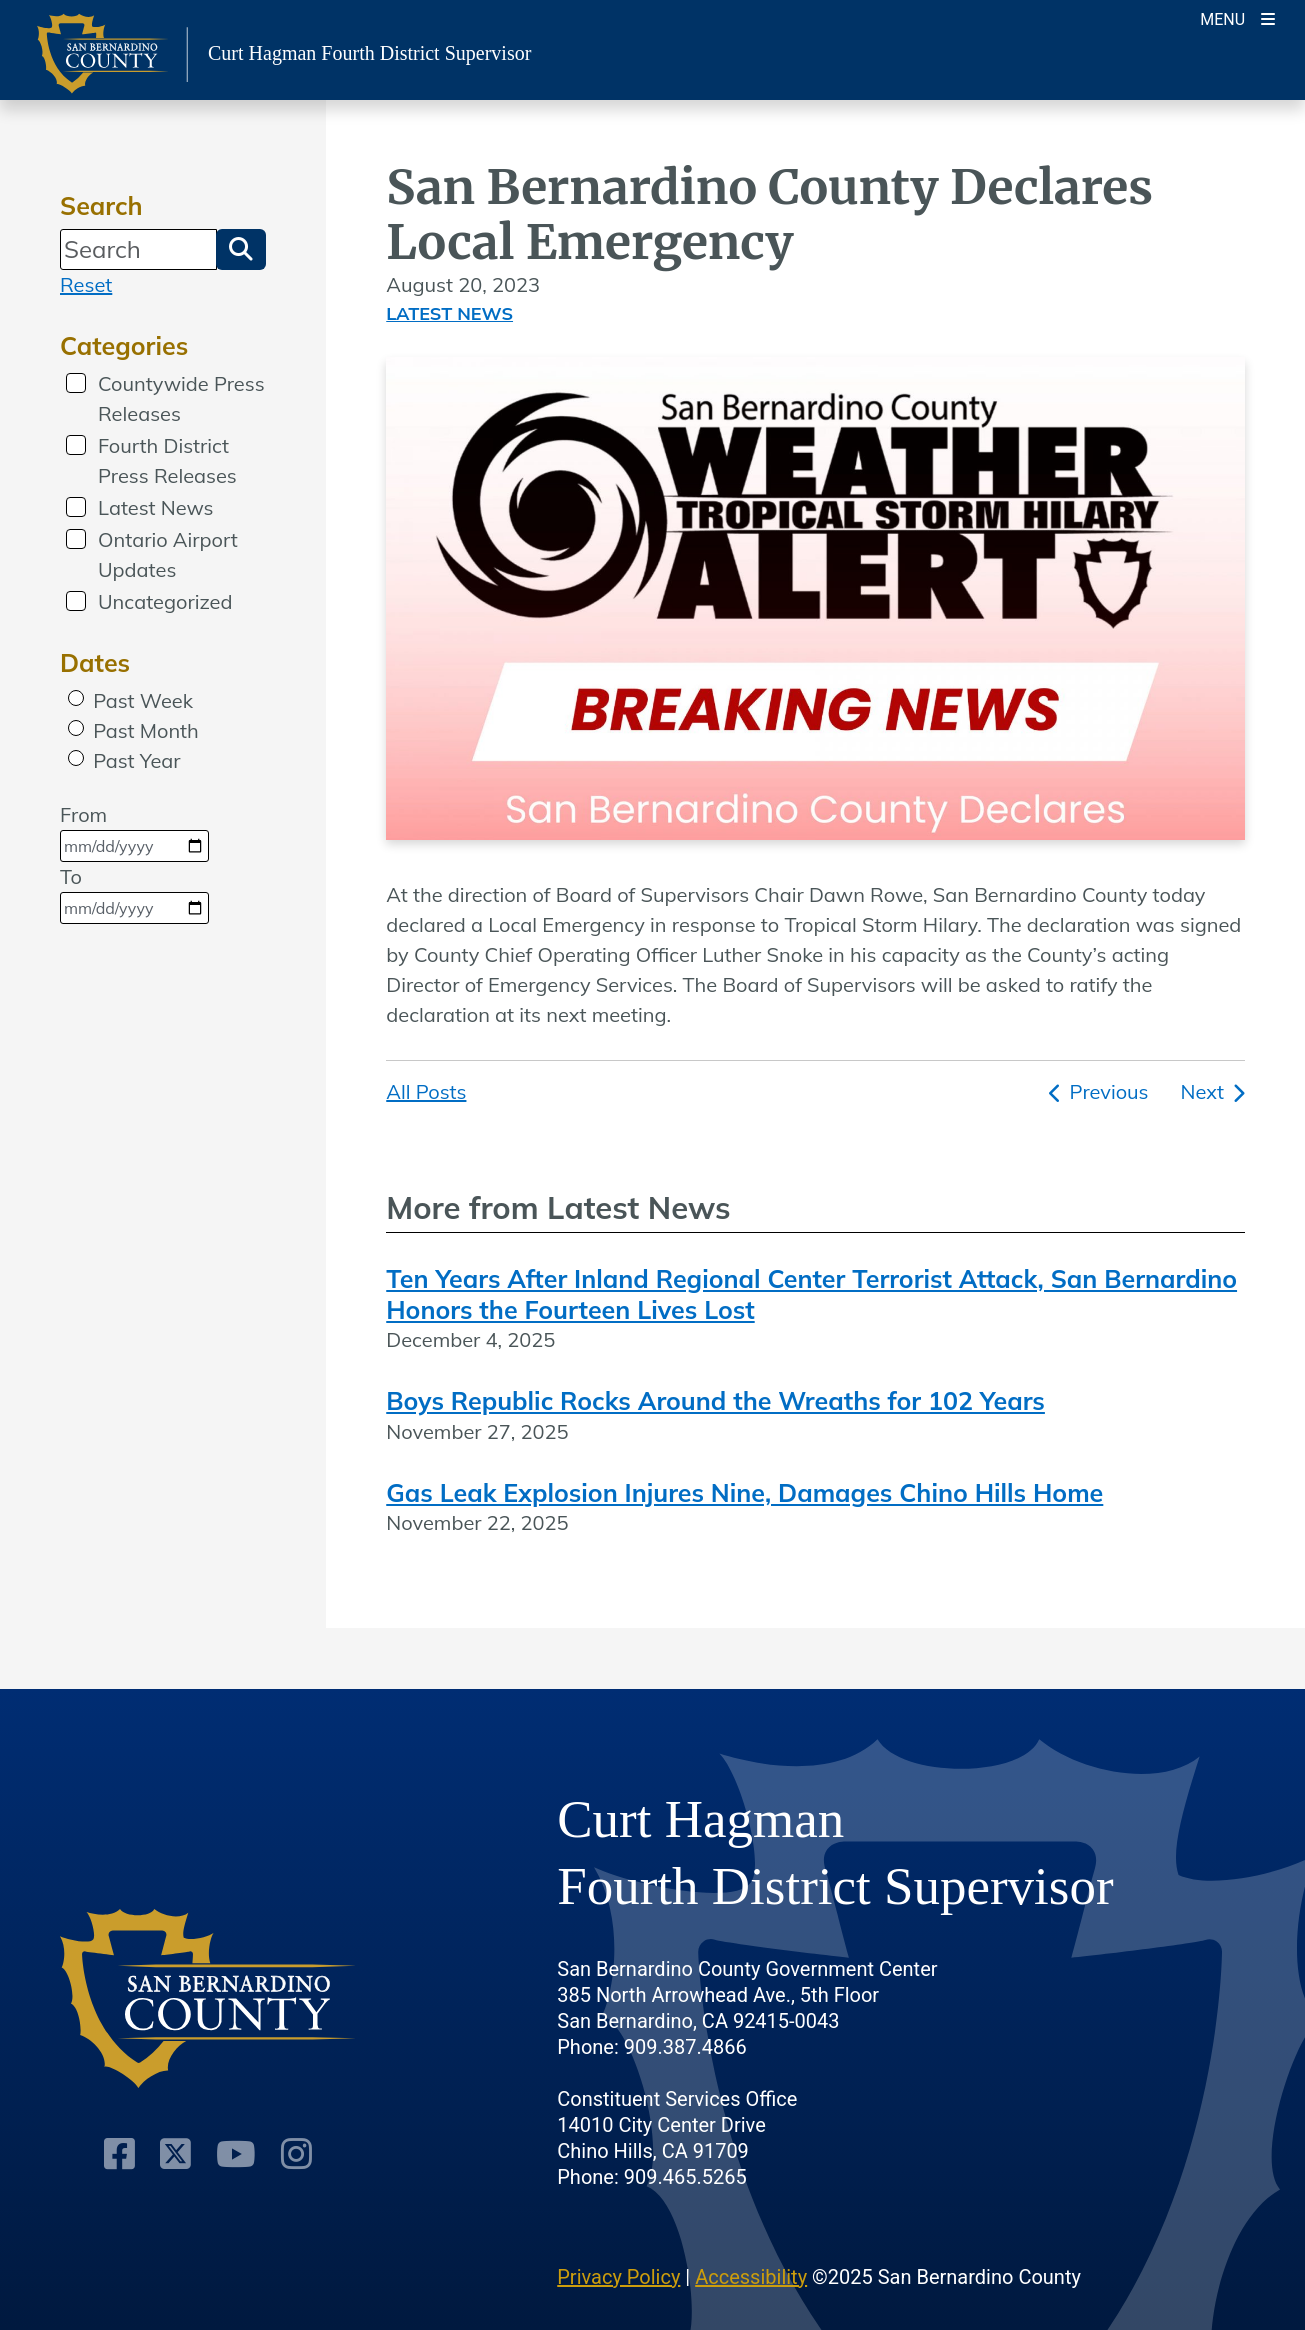  What do you see at coordinates (167, 460) in the screenshot?
I see `Fourth District Press Releases` at bounding box center [167, 460].